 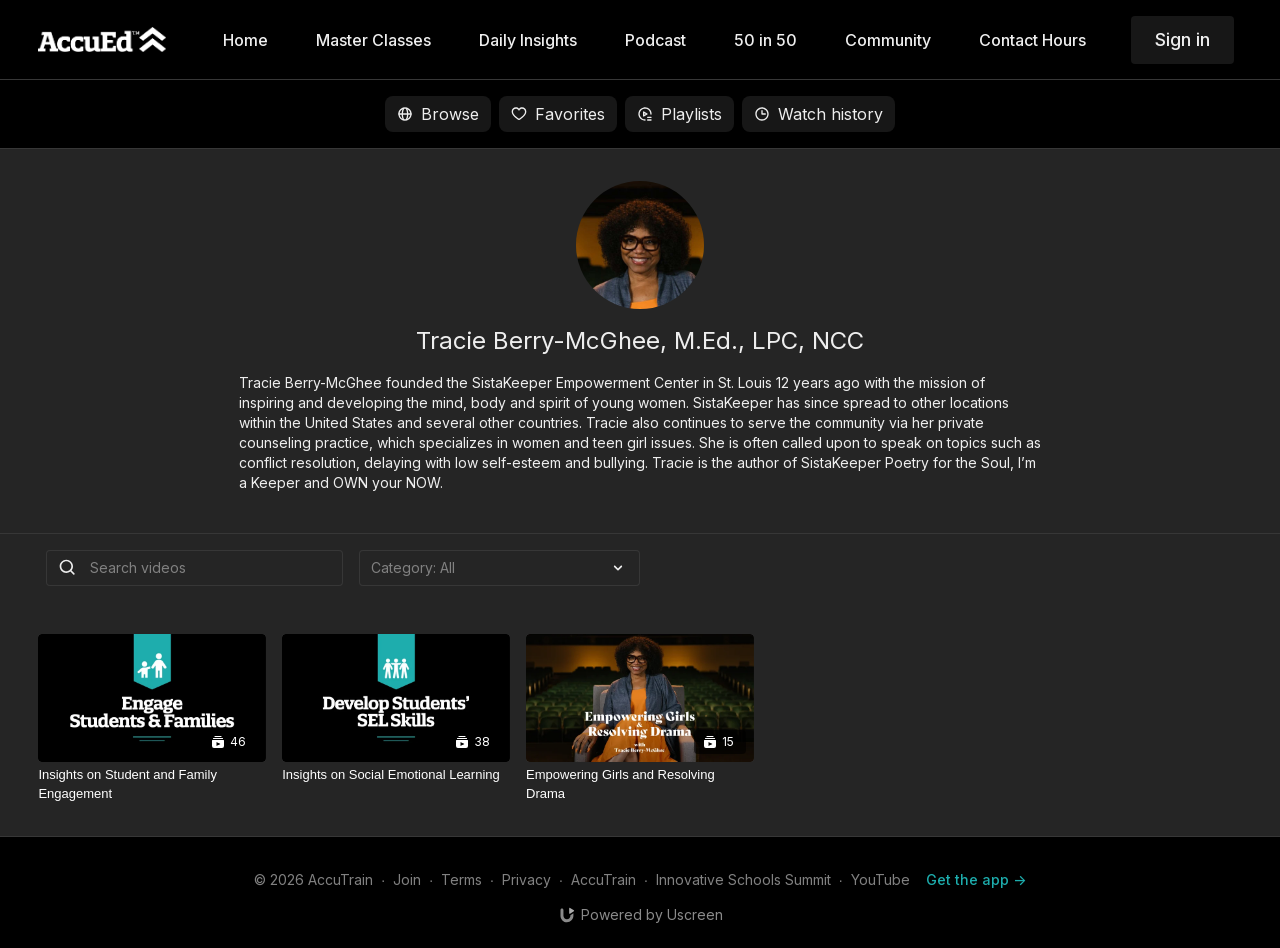 What do you see at coordinates (407, 879) in the screenshot?
I see `Join` at bounding box center [407, 879].